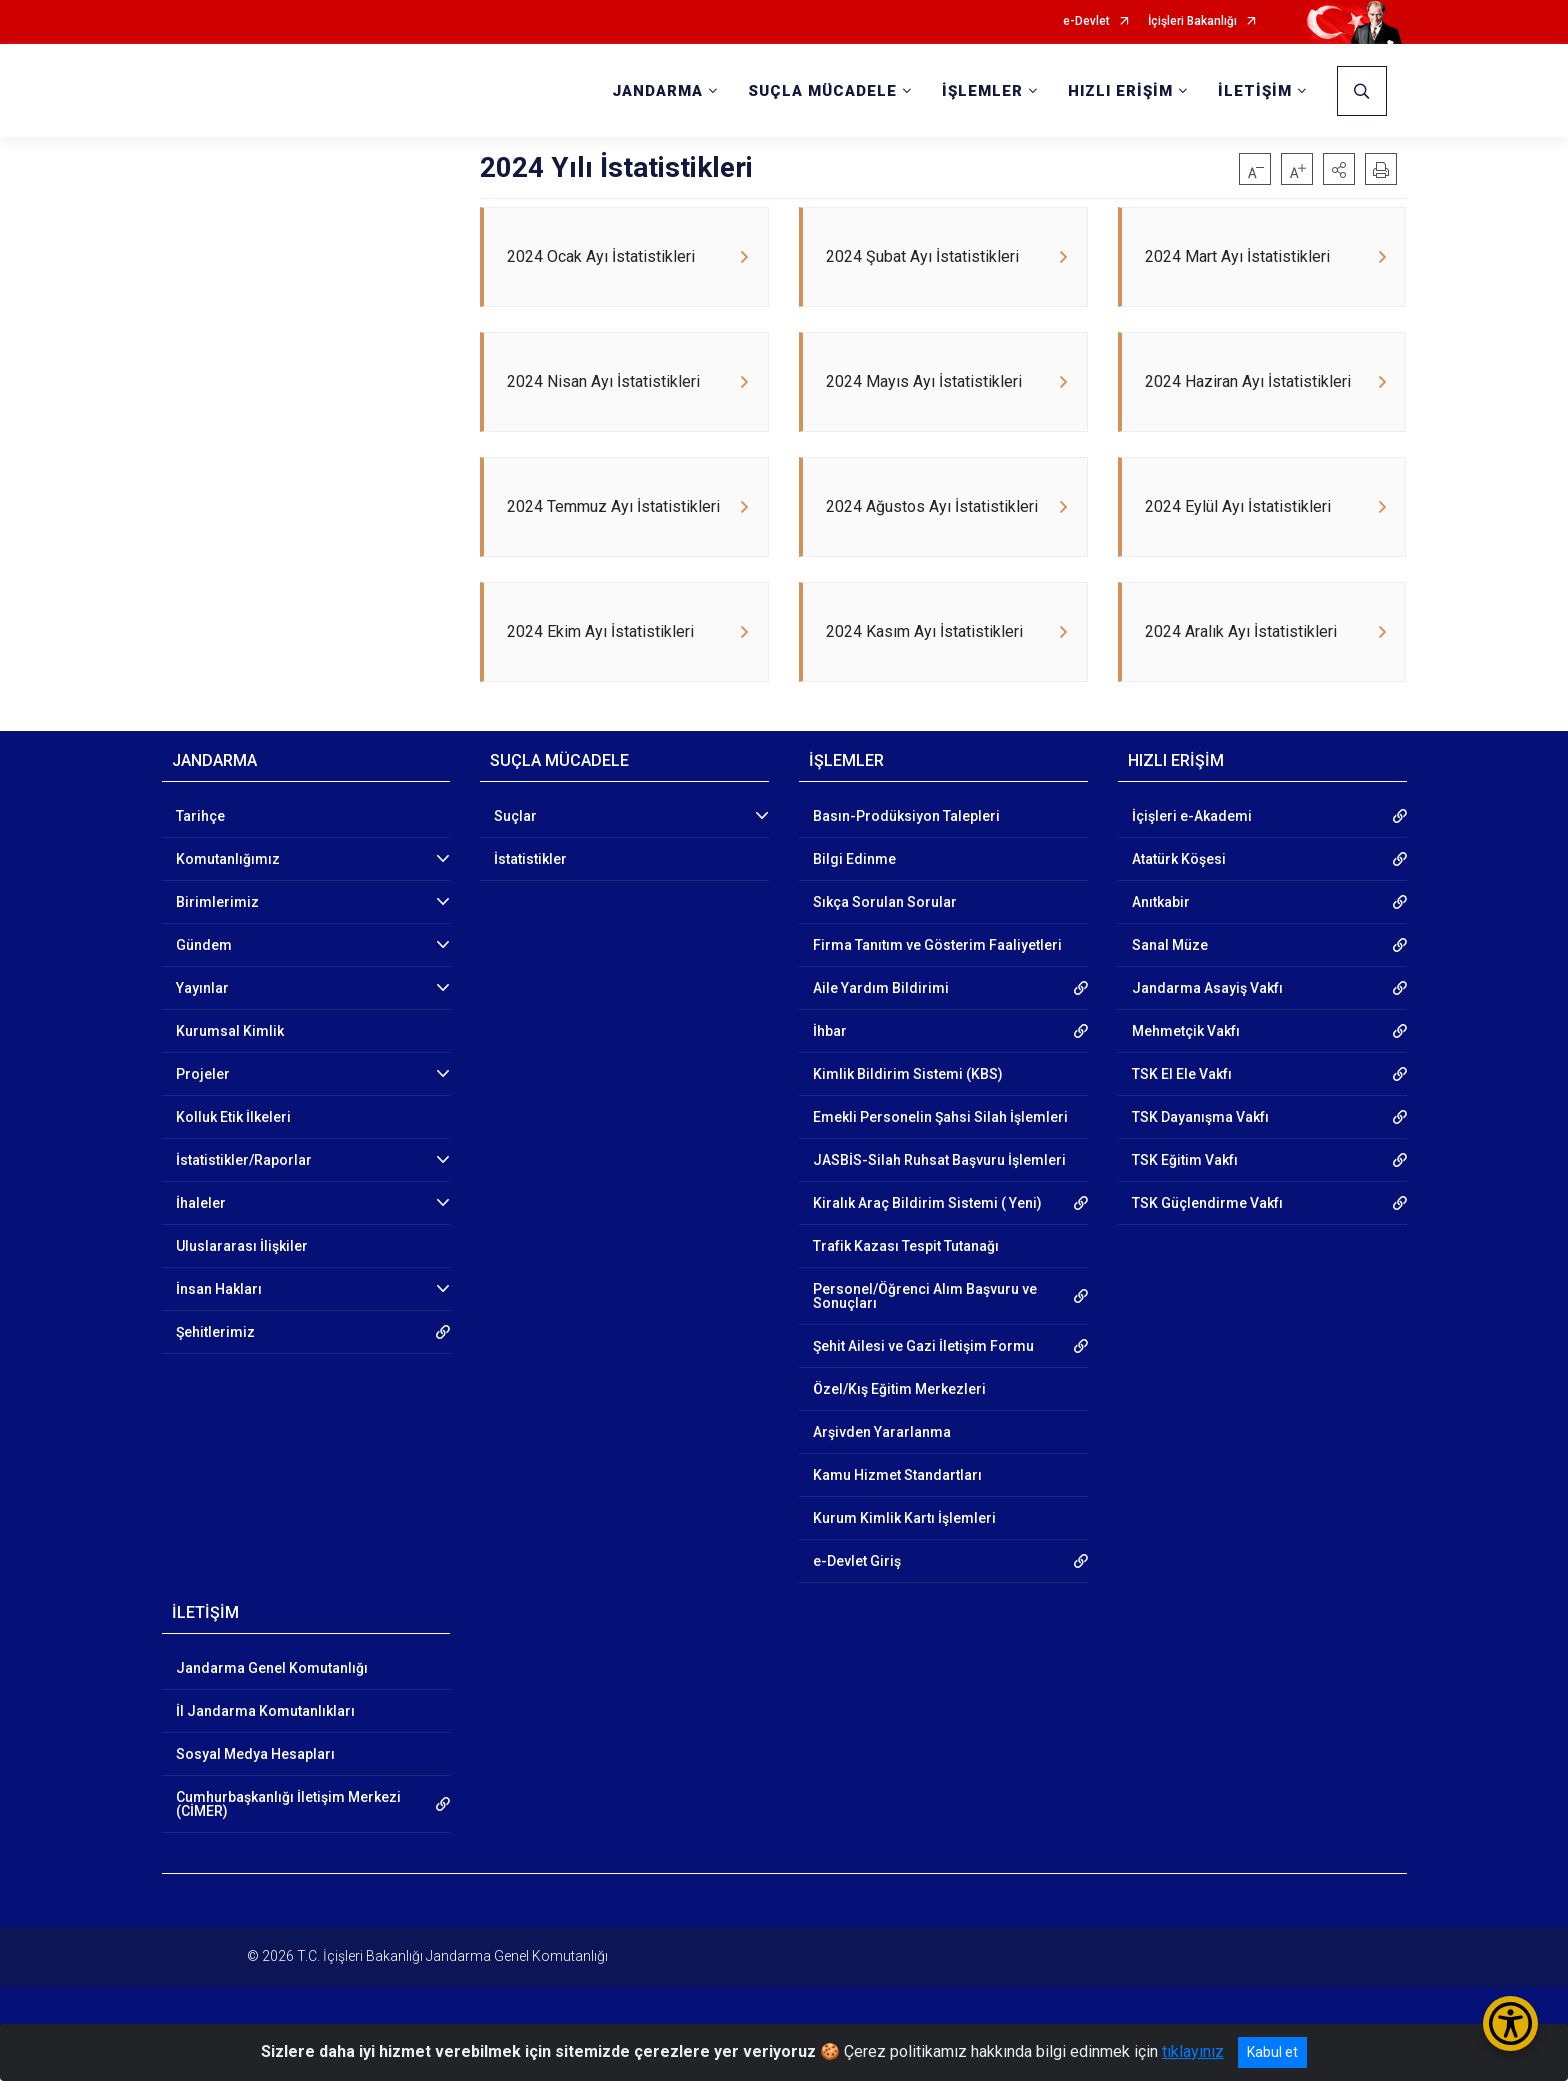  What do you see at coordinates (925, 1336) in the screenshot?
I see `Personel/Öğrenci Alım Başvuru ve Sonuçları` at bounding box center [925, 1336].